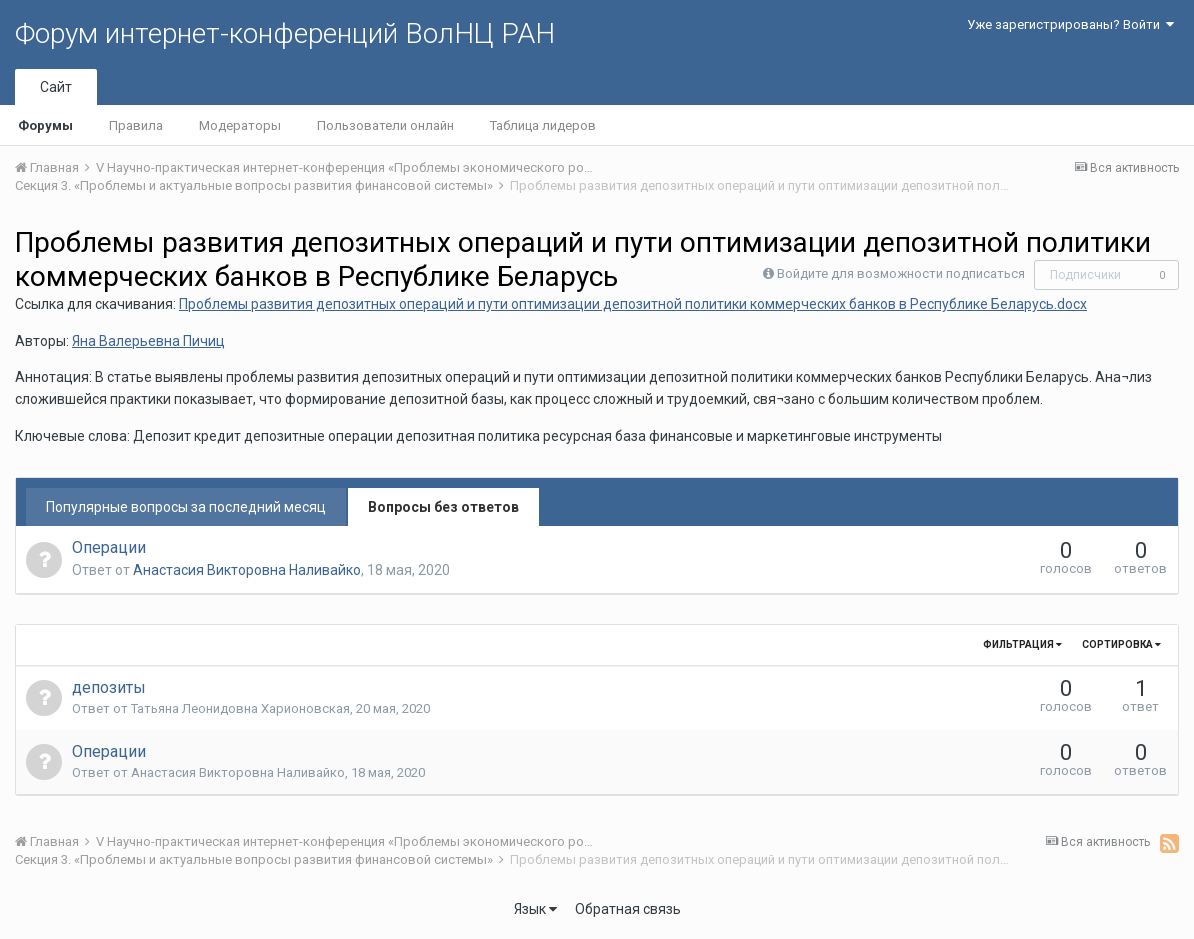 The height and width of the screenshot is (939, 1194). I want to click on Яна Валерьевна Пичиц, so click(148, 341).